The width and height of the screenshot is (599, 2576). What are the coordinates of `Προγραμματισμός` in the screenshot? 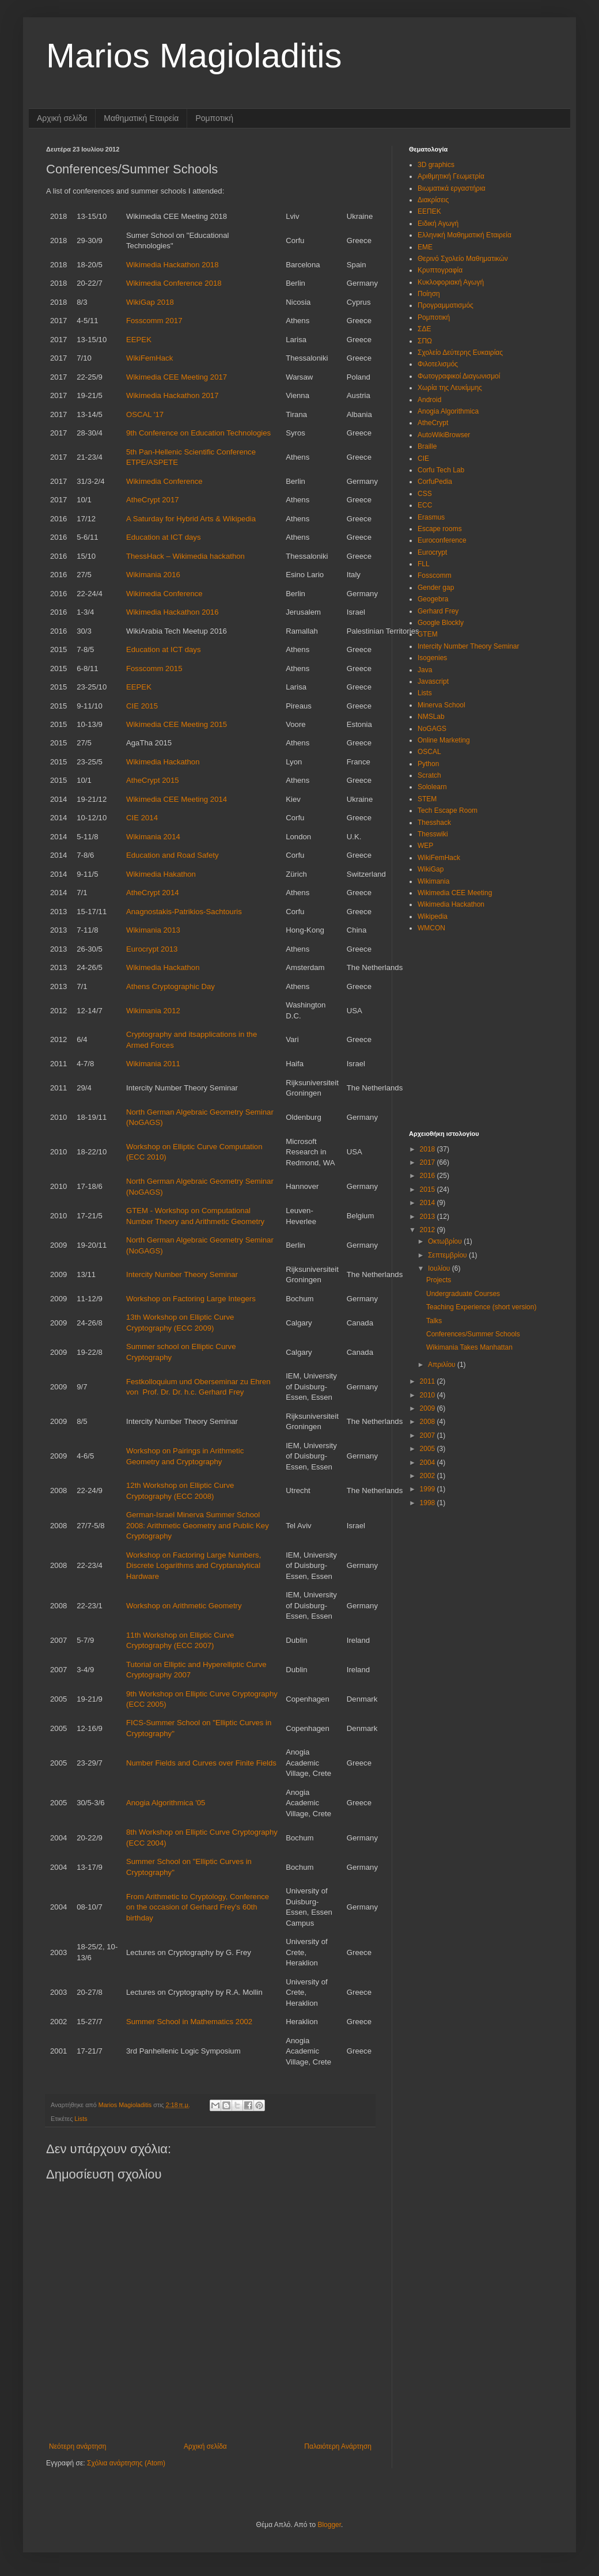 It's located at (445, 305).